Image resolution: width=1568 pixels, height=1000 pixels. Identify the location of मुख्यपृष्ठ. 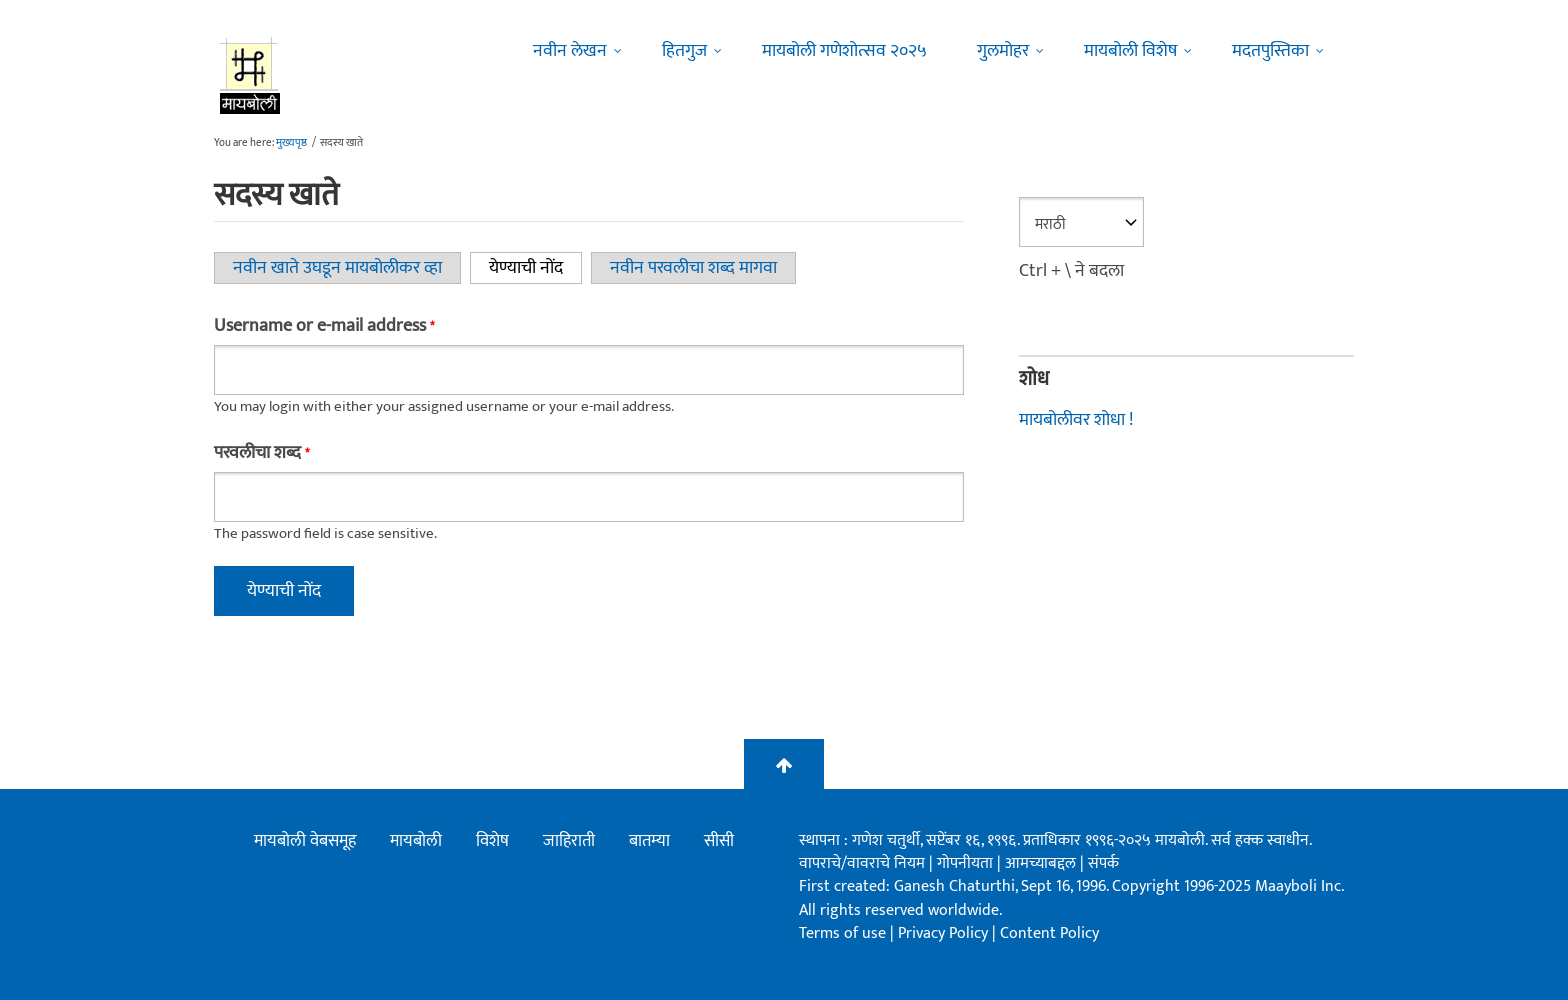
(291, 143).